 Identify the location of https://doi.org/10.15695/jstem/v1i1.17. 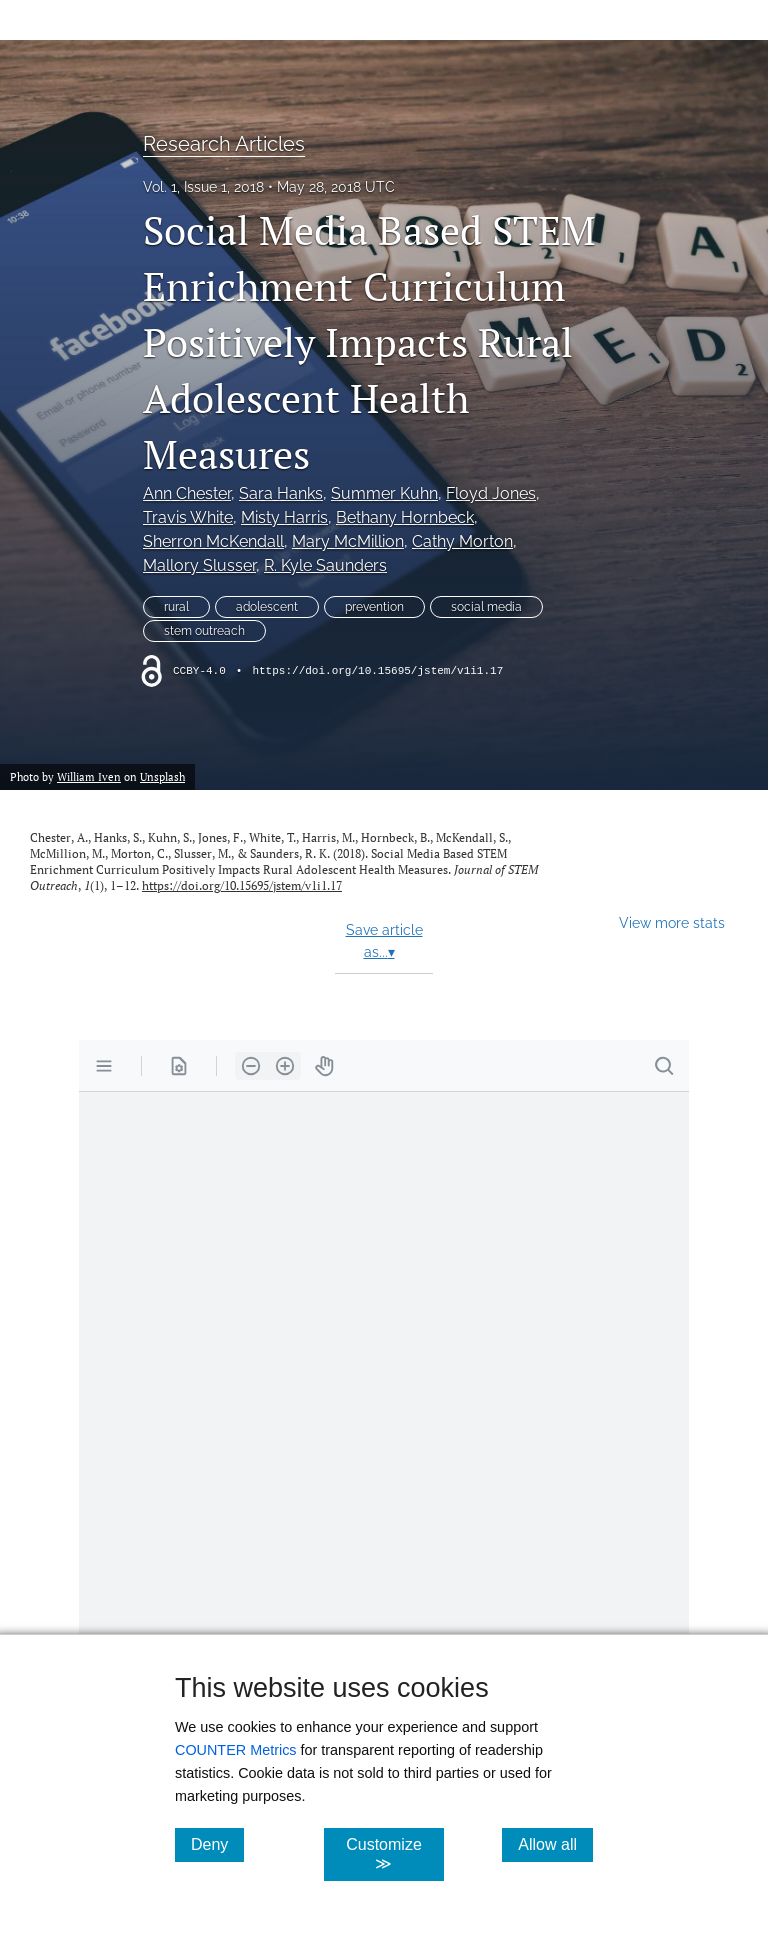
(377, 671).